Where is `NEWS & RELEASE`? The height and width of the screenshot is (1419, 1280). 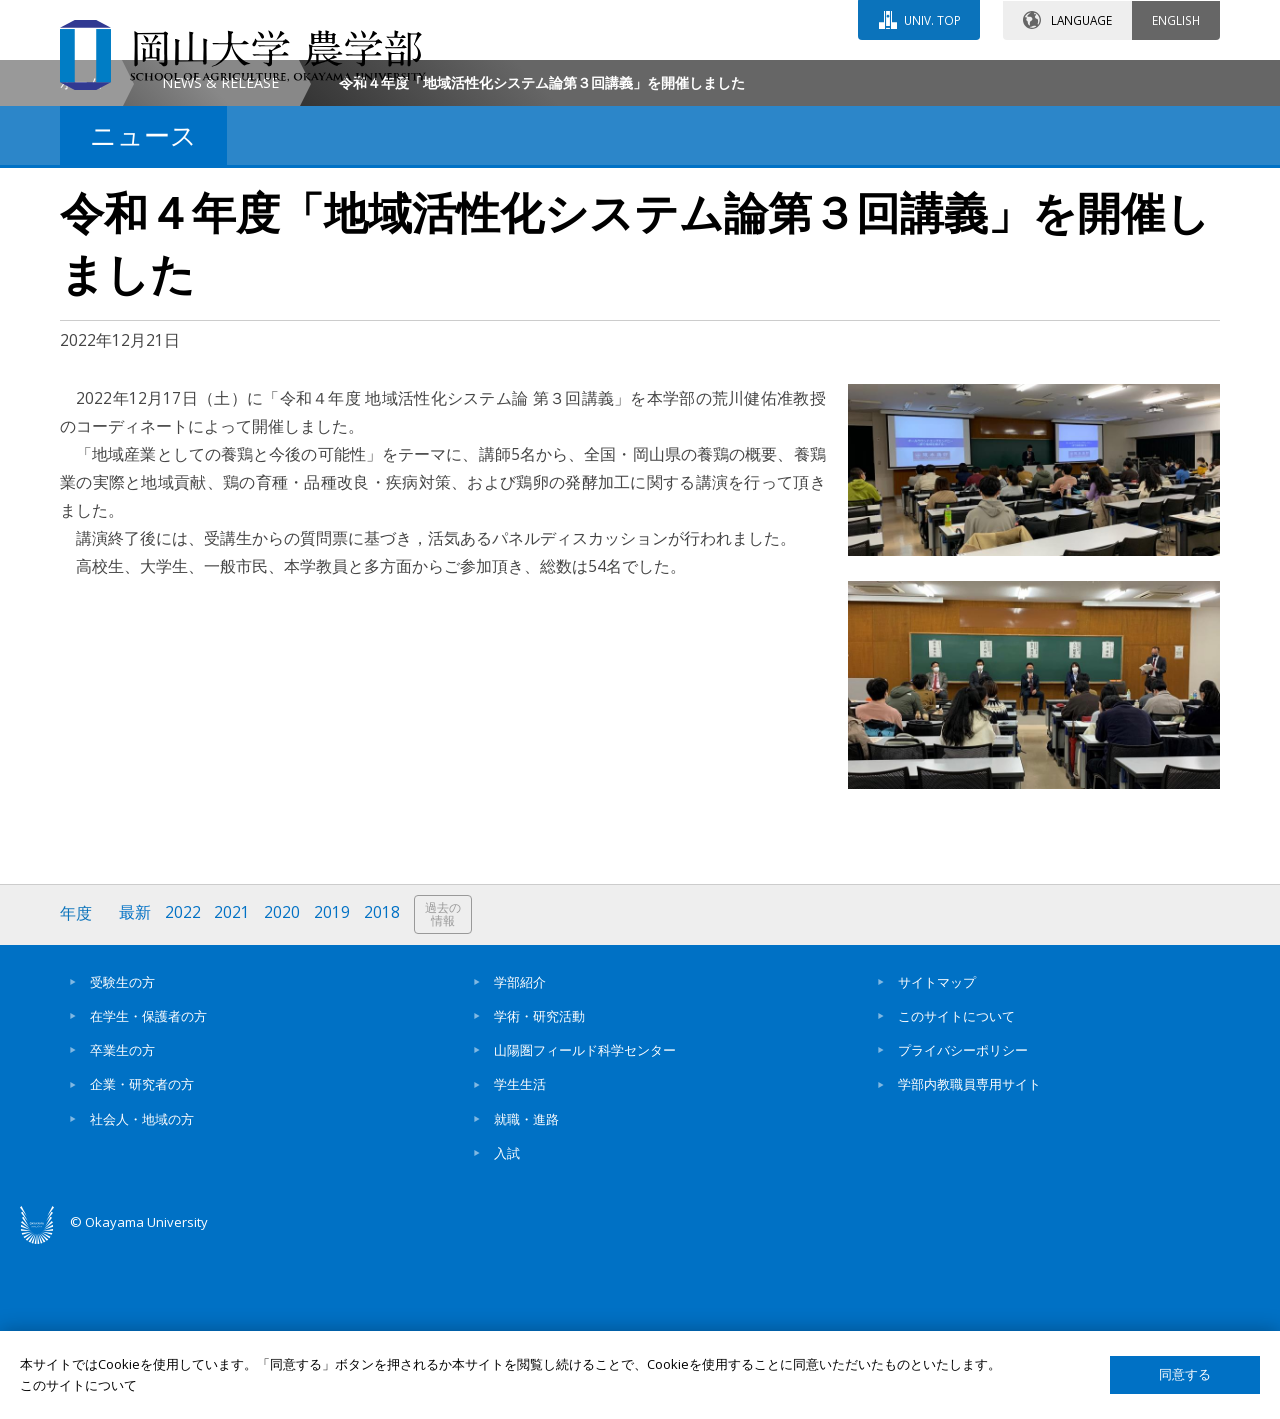 NEWS & RELEASE is located at coordinates (220, 251).